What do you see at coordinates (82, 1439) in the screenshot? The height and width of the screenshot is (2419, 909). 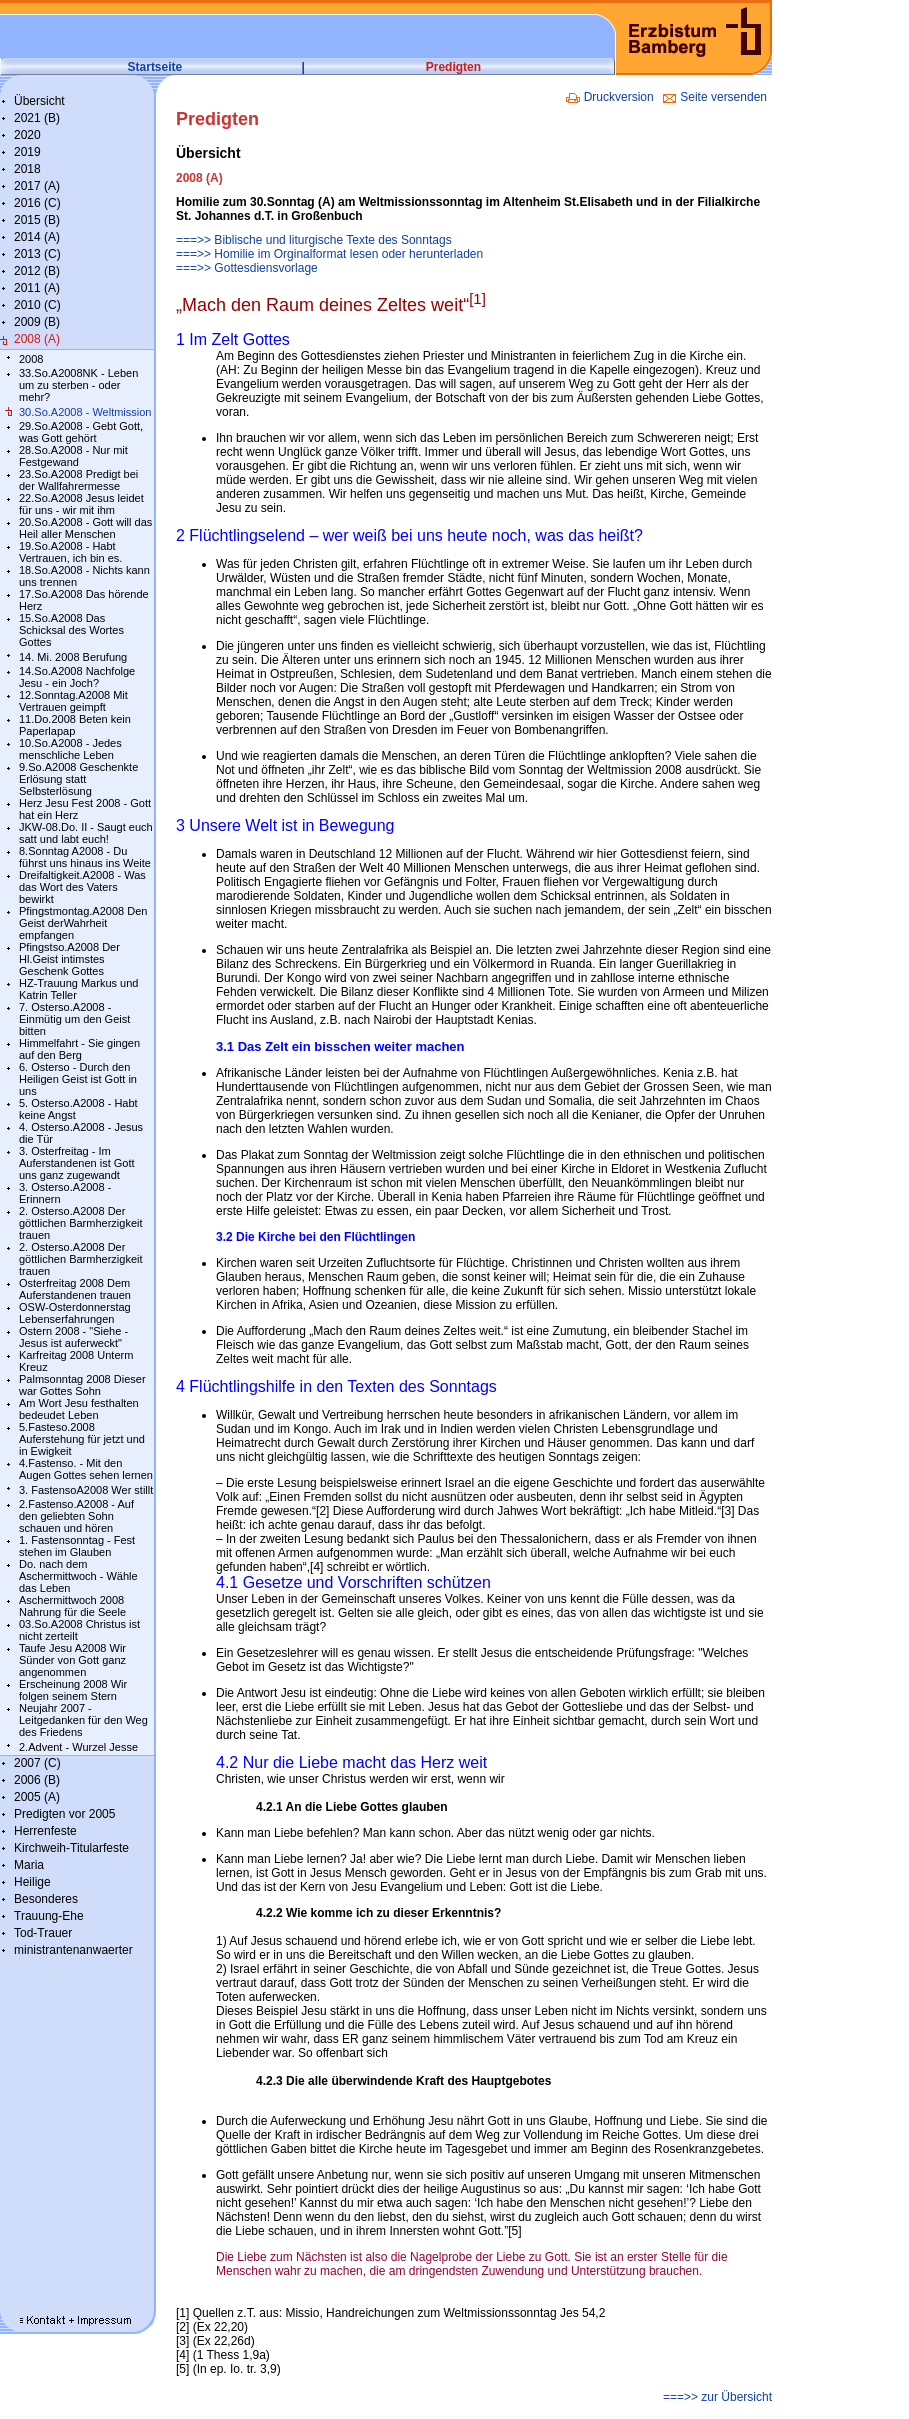 I see `5.Fasteso.2008 Auferstehung für jetzt und in Ewigkeit` at bounding box center [82, 1439].